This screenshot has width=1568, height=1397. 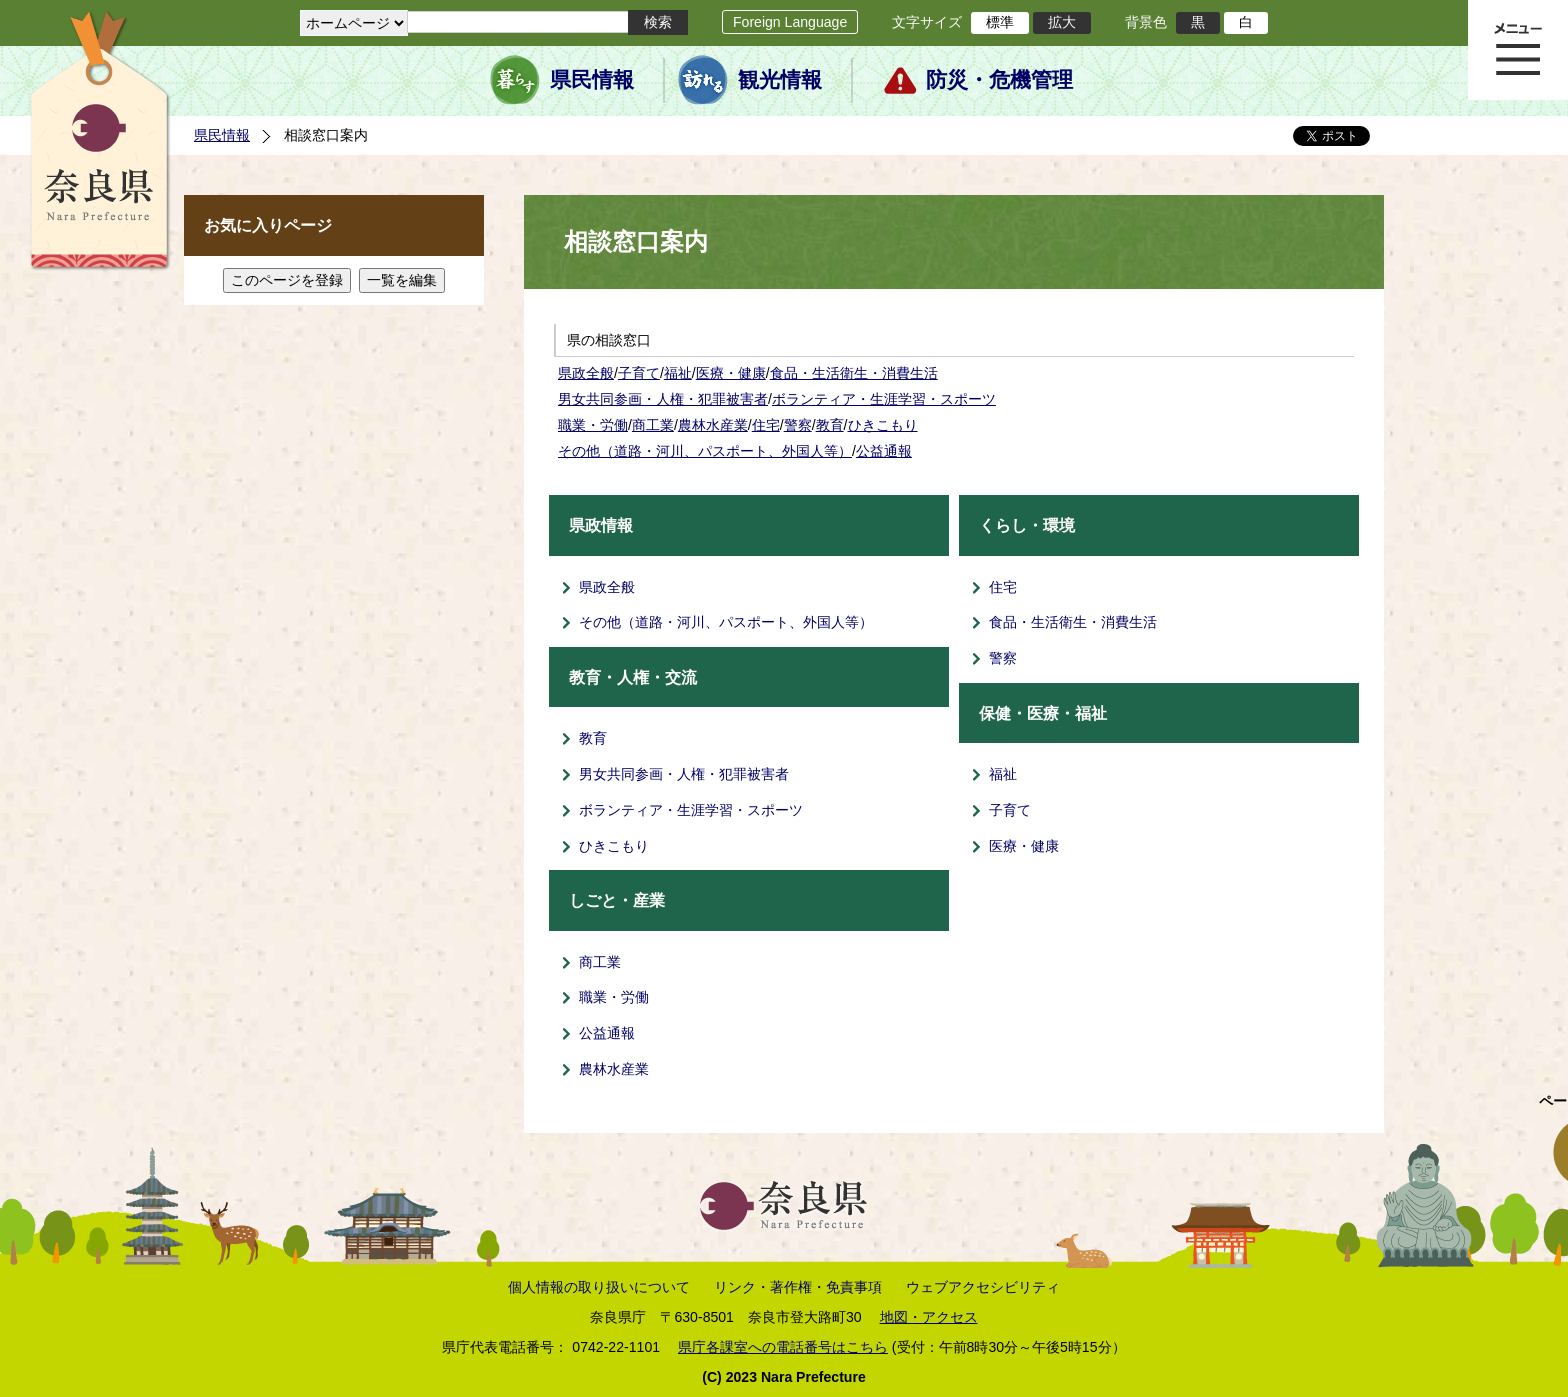 I want to click on リンク・著作権・免責事項, so click(x=798, y=1287).